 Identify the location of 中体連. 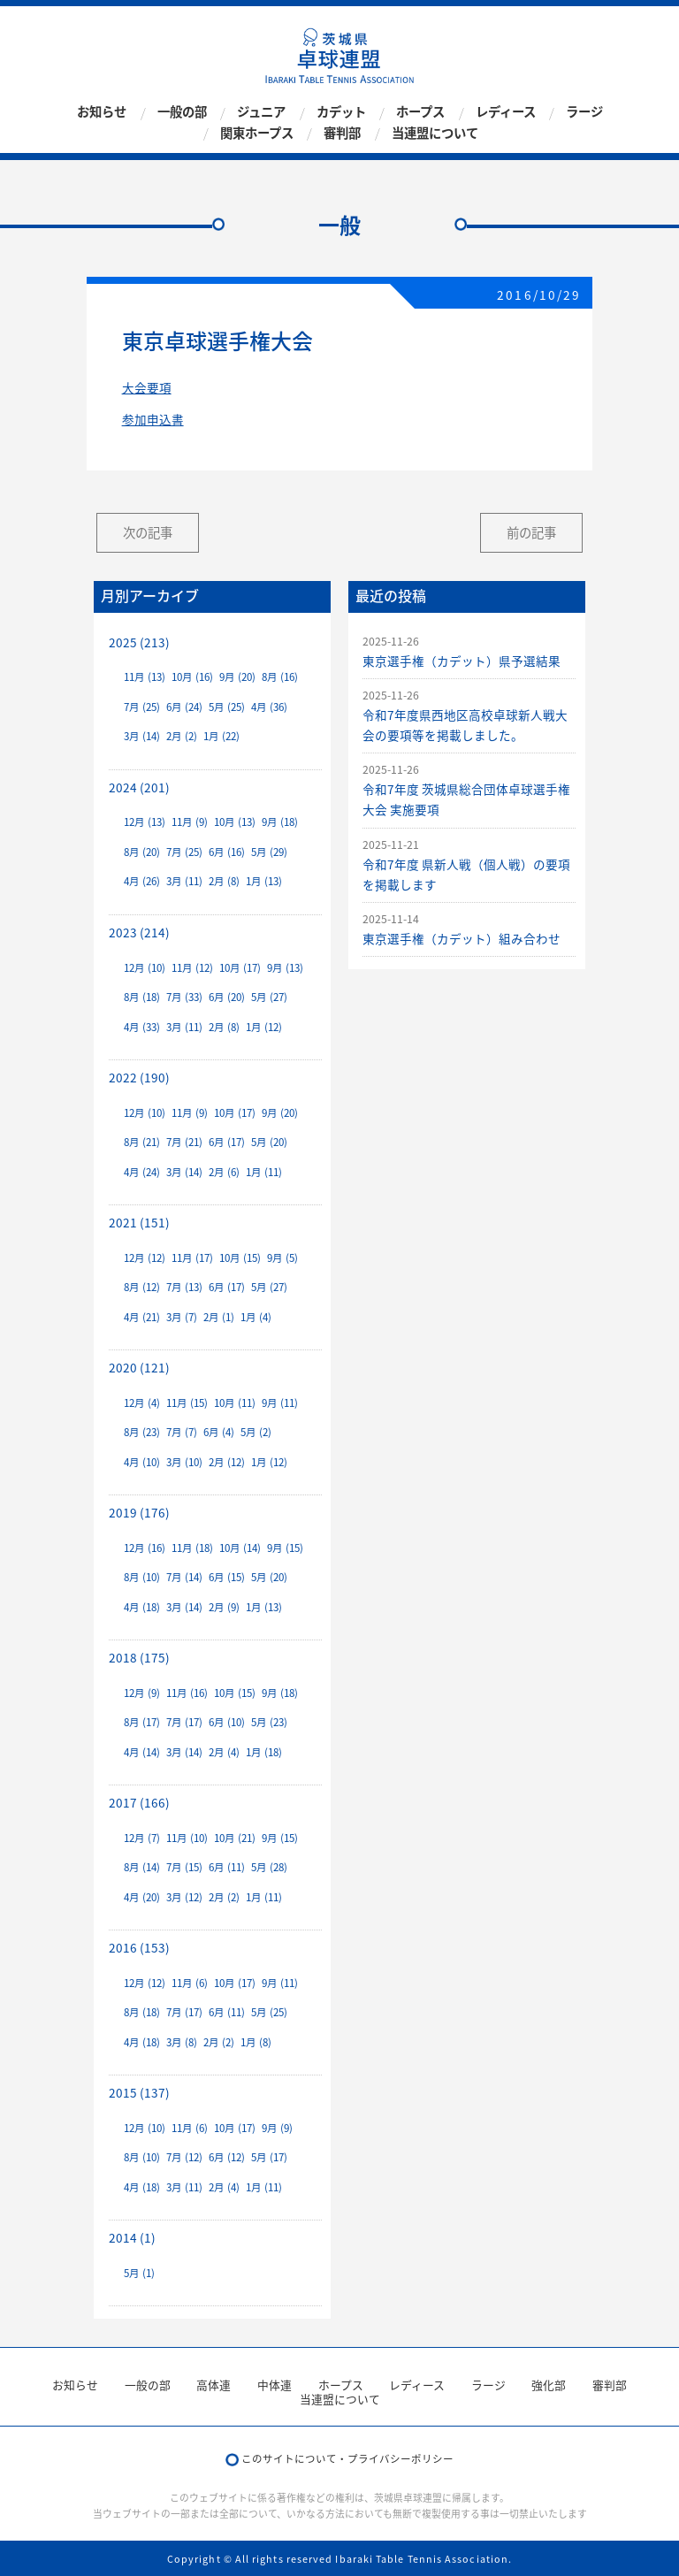
(274, 2384).